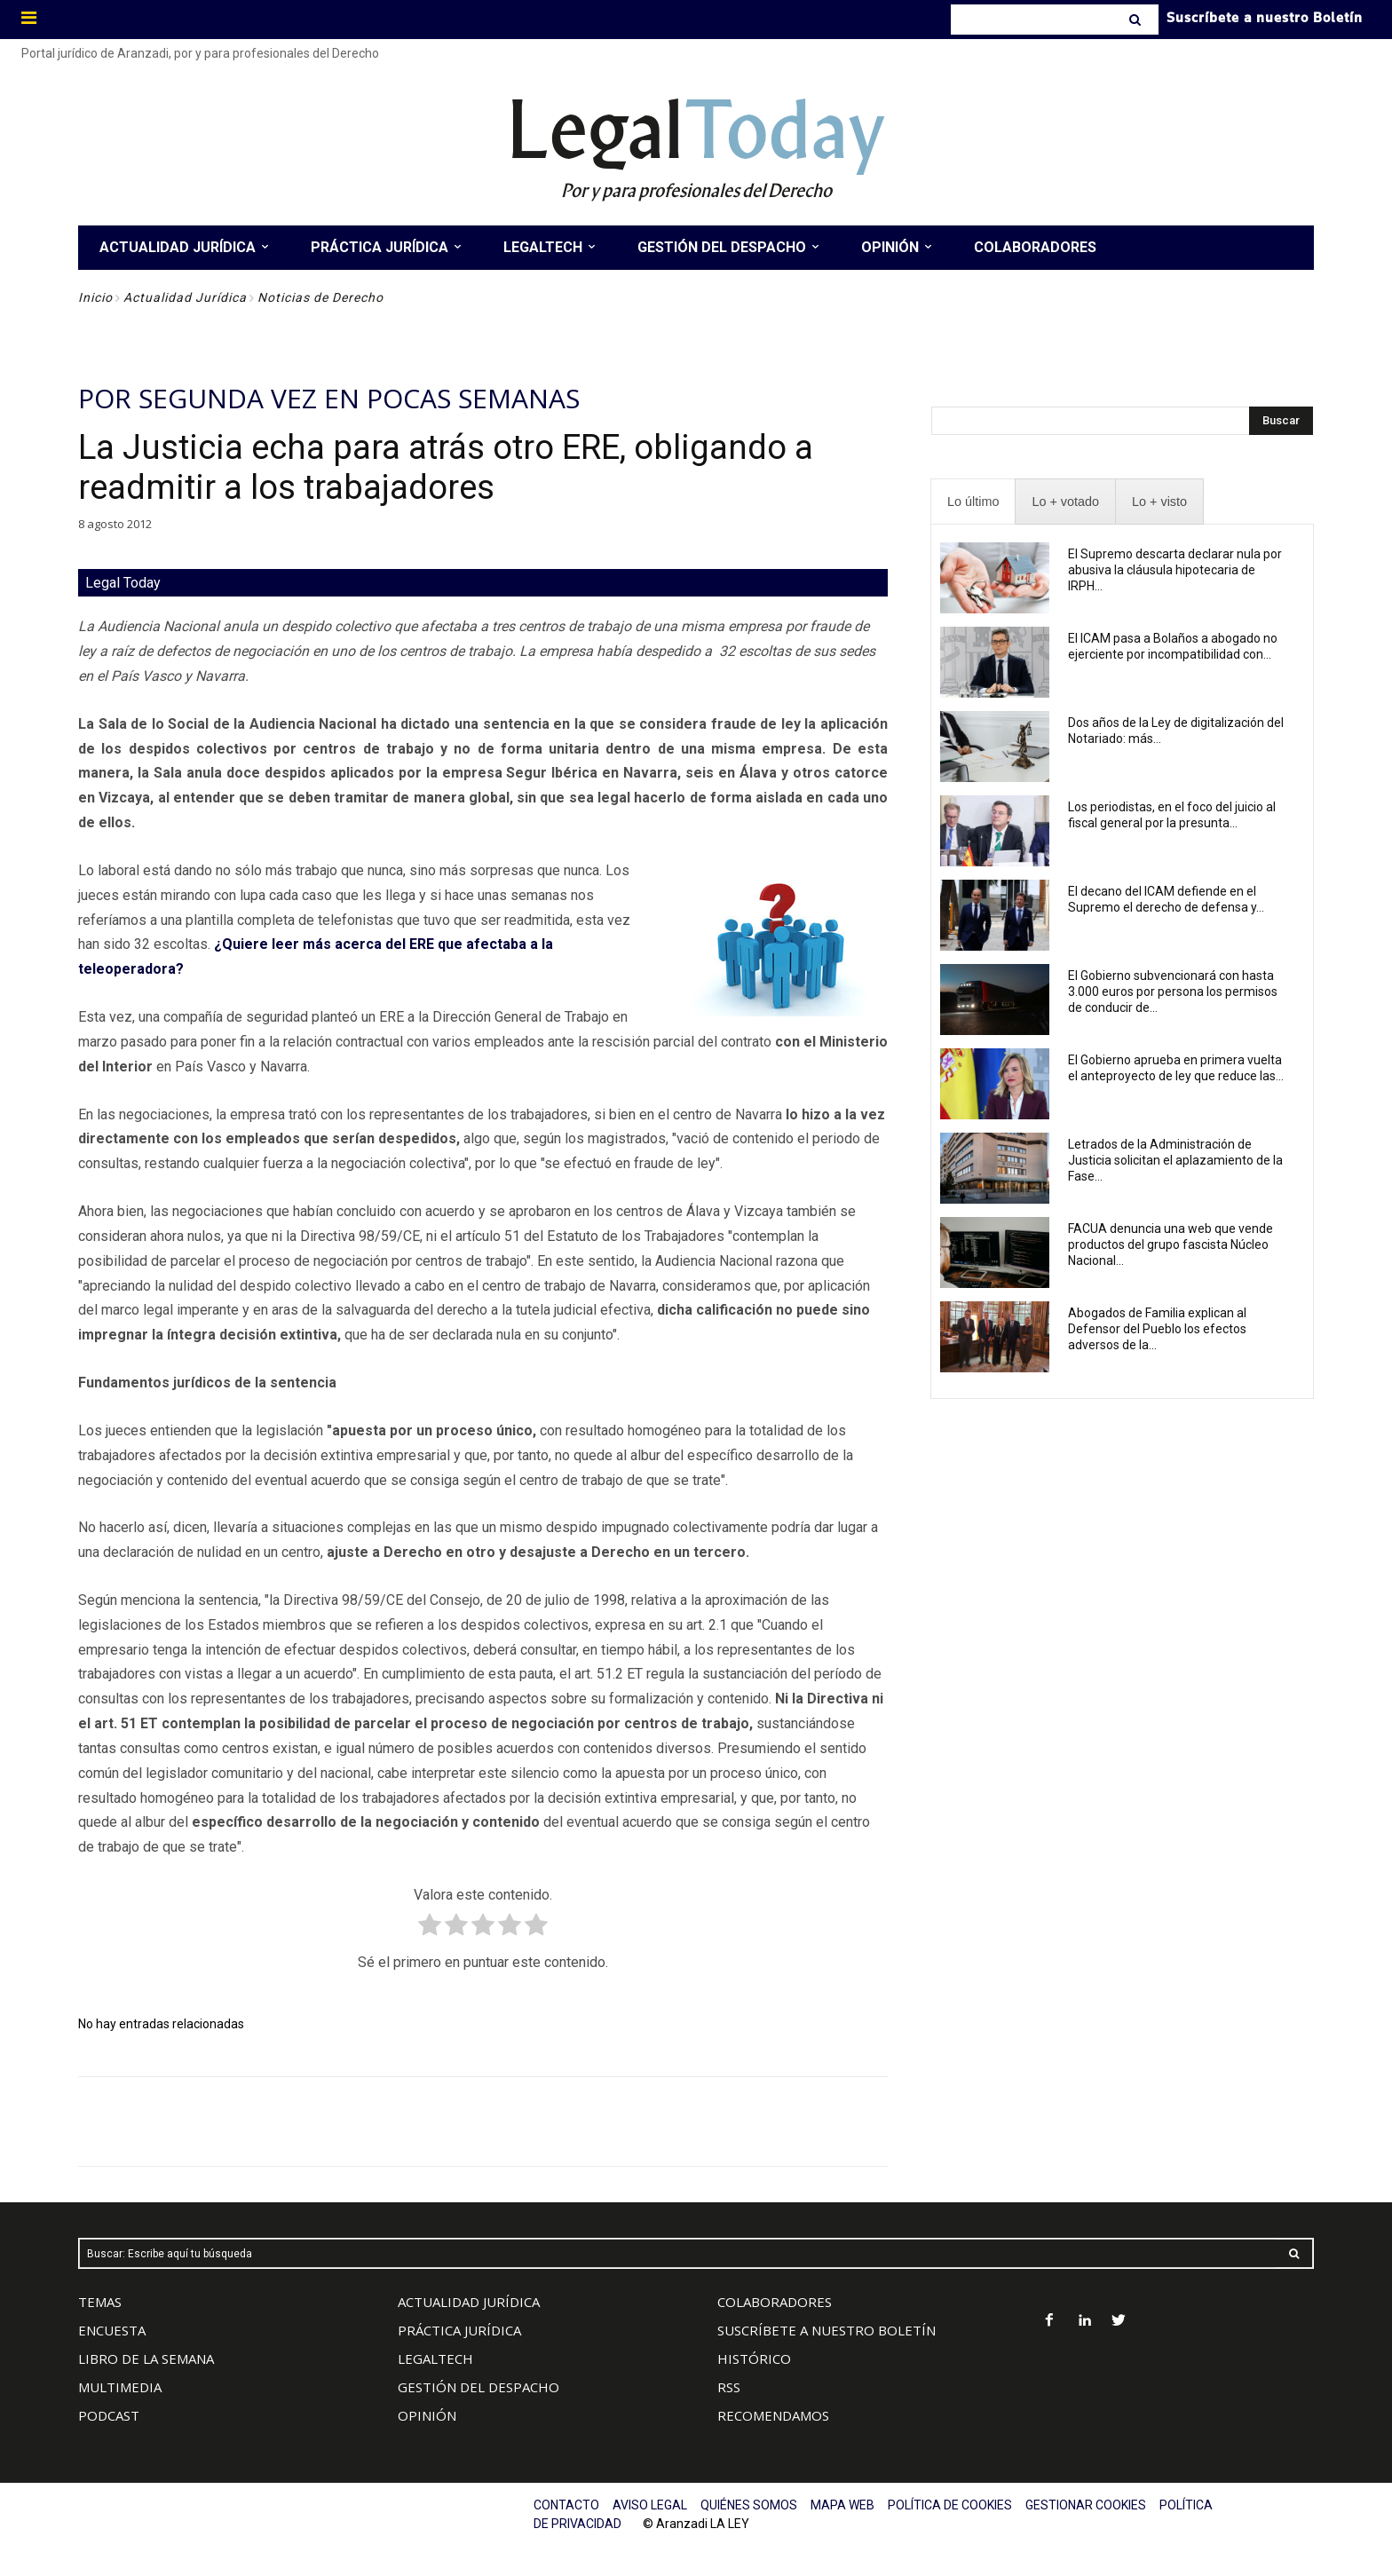  Describe the element at coordinates (973, 501) in the screenshot. I see `[tab]` at that location.